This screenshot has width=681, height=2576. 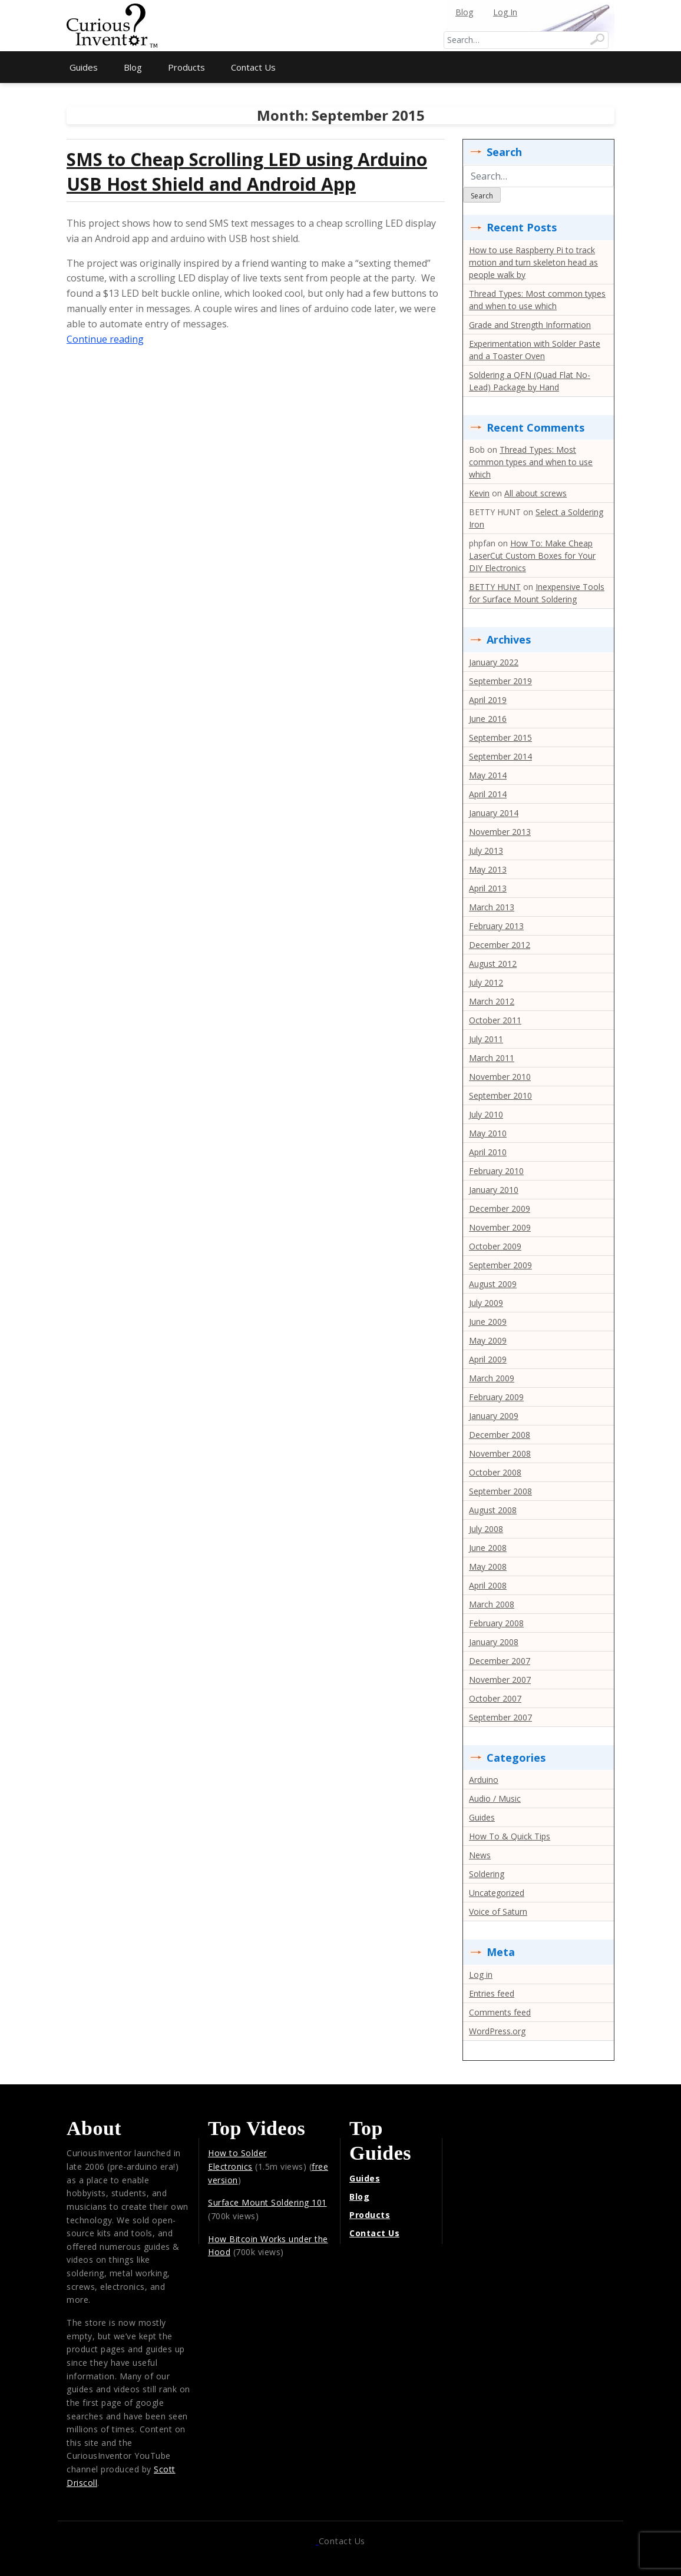 I want to click on November 2009, so click(x=500, y=1227).